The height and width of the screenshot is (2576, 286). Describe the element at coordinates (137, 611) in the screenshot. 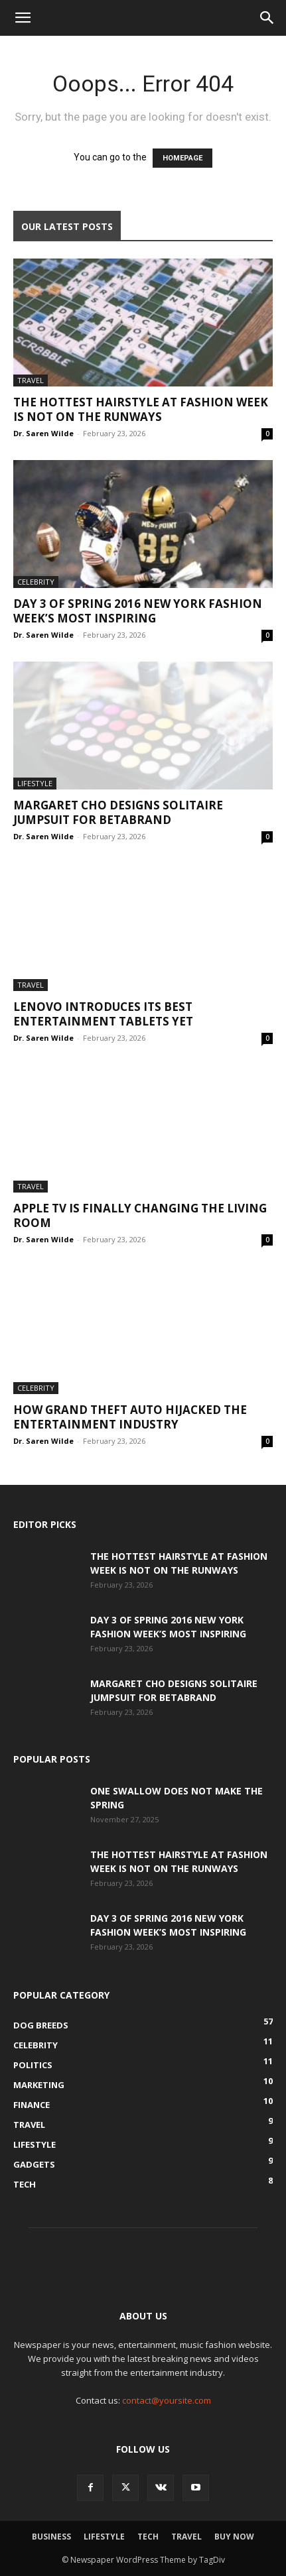

I see `Day 3 of Spring 2016 New York Fashion Week’s most inspiring` at that location.